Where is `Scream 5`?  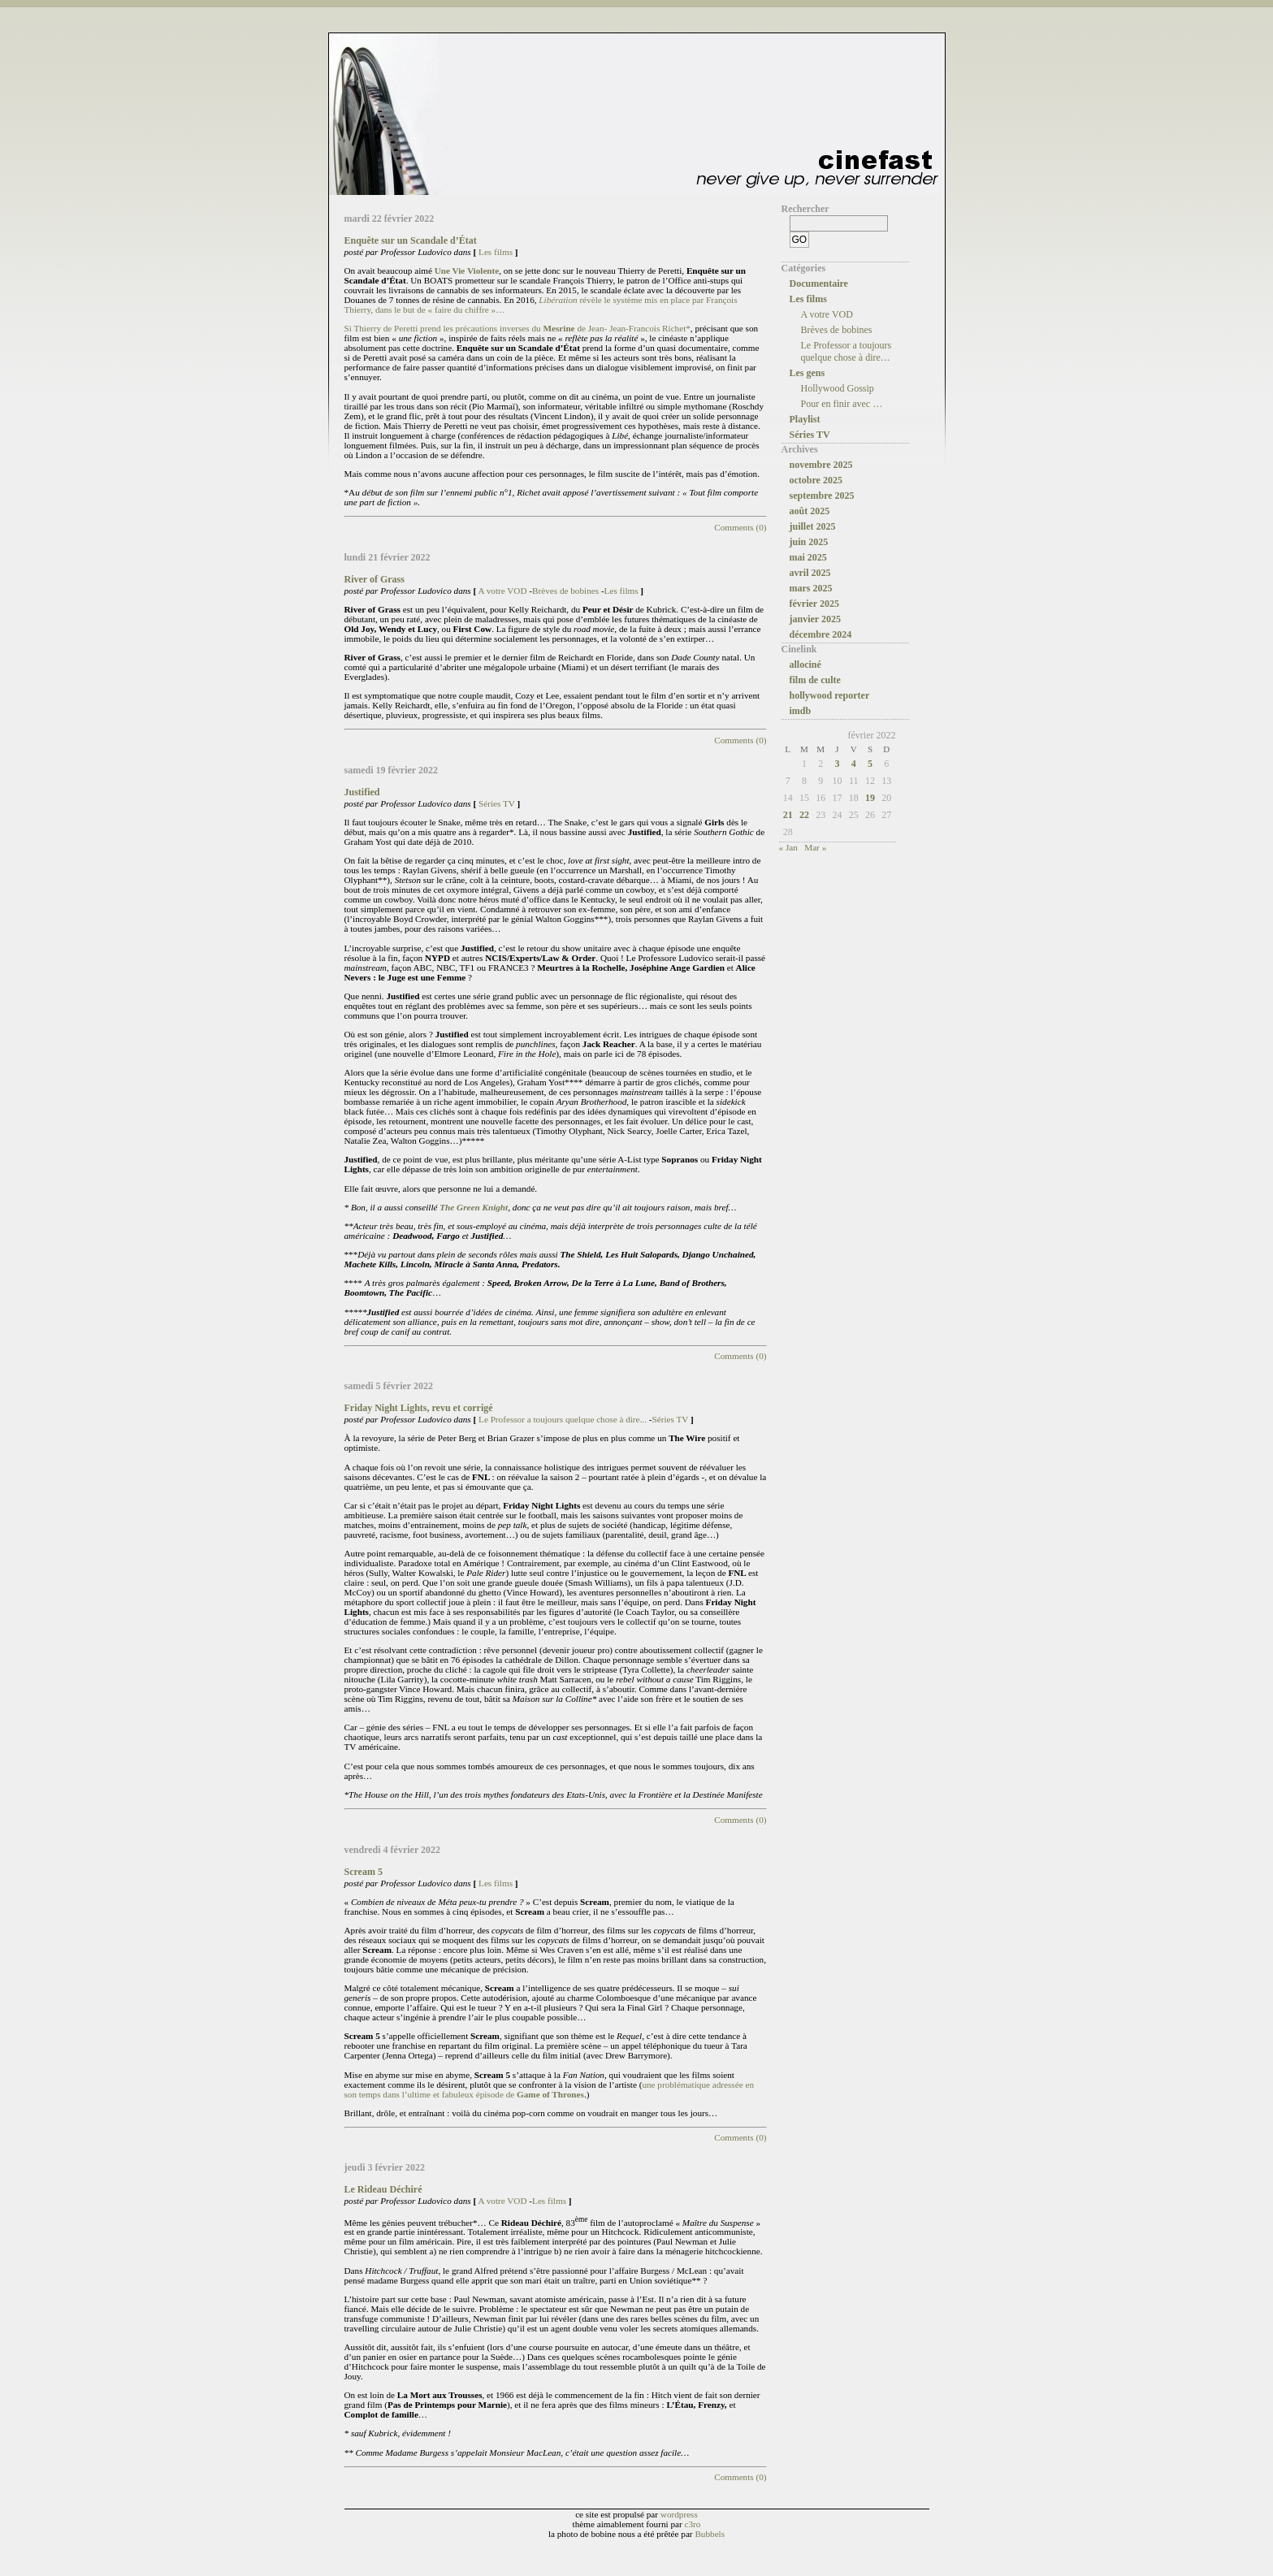
Scream 5 is located at coordinates (363, 1871).